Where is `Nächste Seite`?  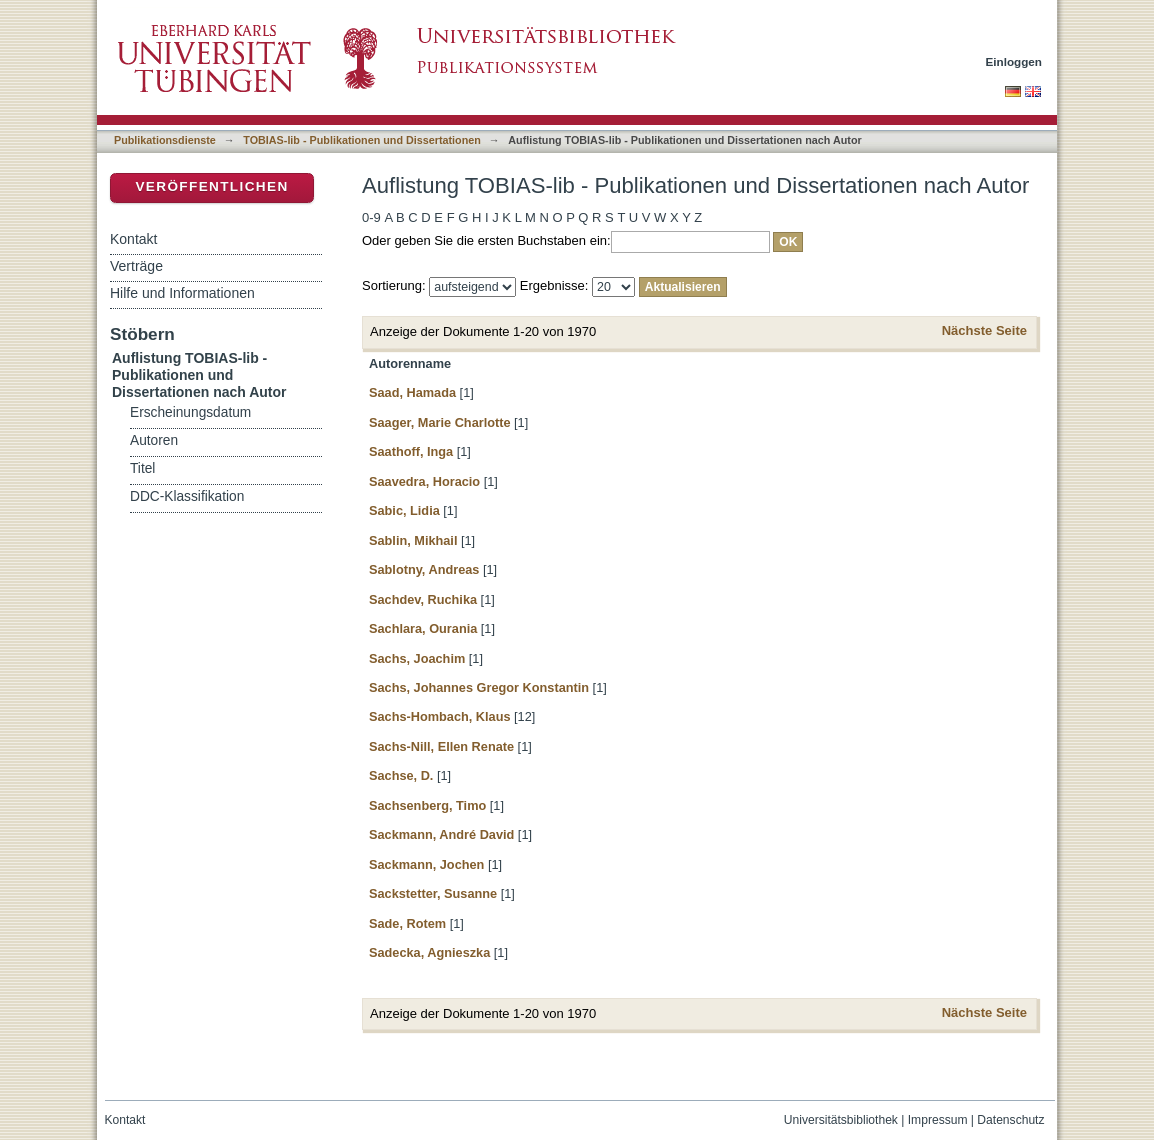
Nächste Seite is located at coordinates (984, 330).